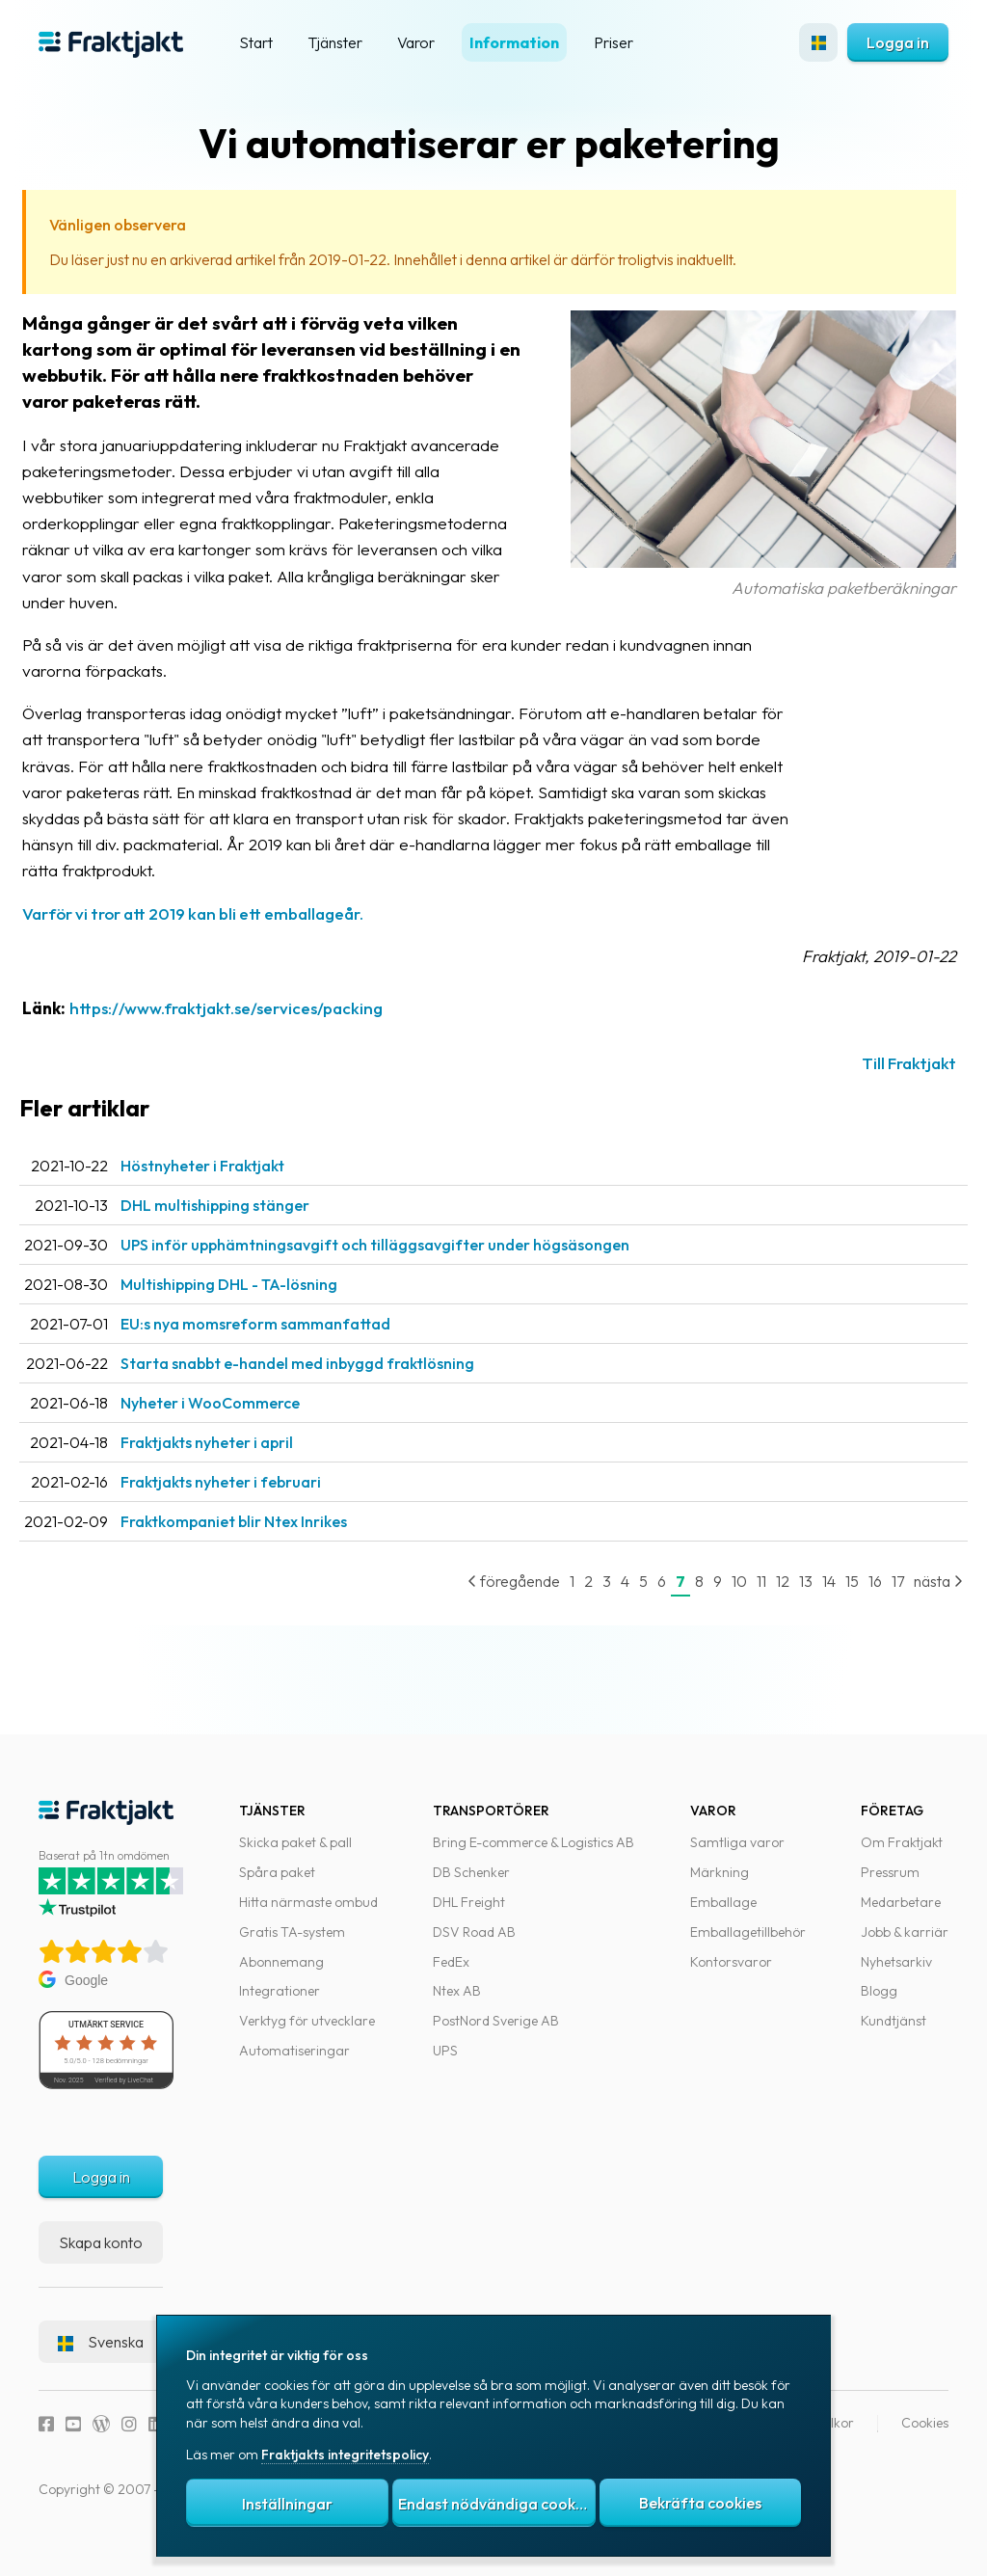 This screenshot has width=987, height=2576. Describe the element at coordinates (236, 1191) in the screenshot. I see `Höstnyheter i Fraktjakt` at that location.